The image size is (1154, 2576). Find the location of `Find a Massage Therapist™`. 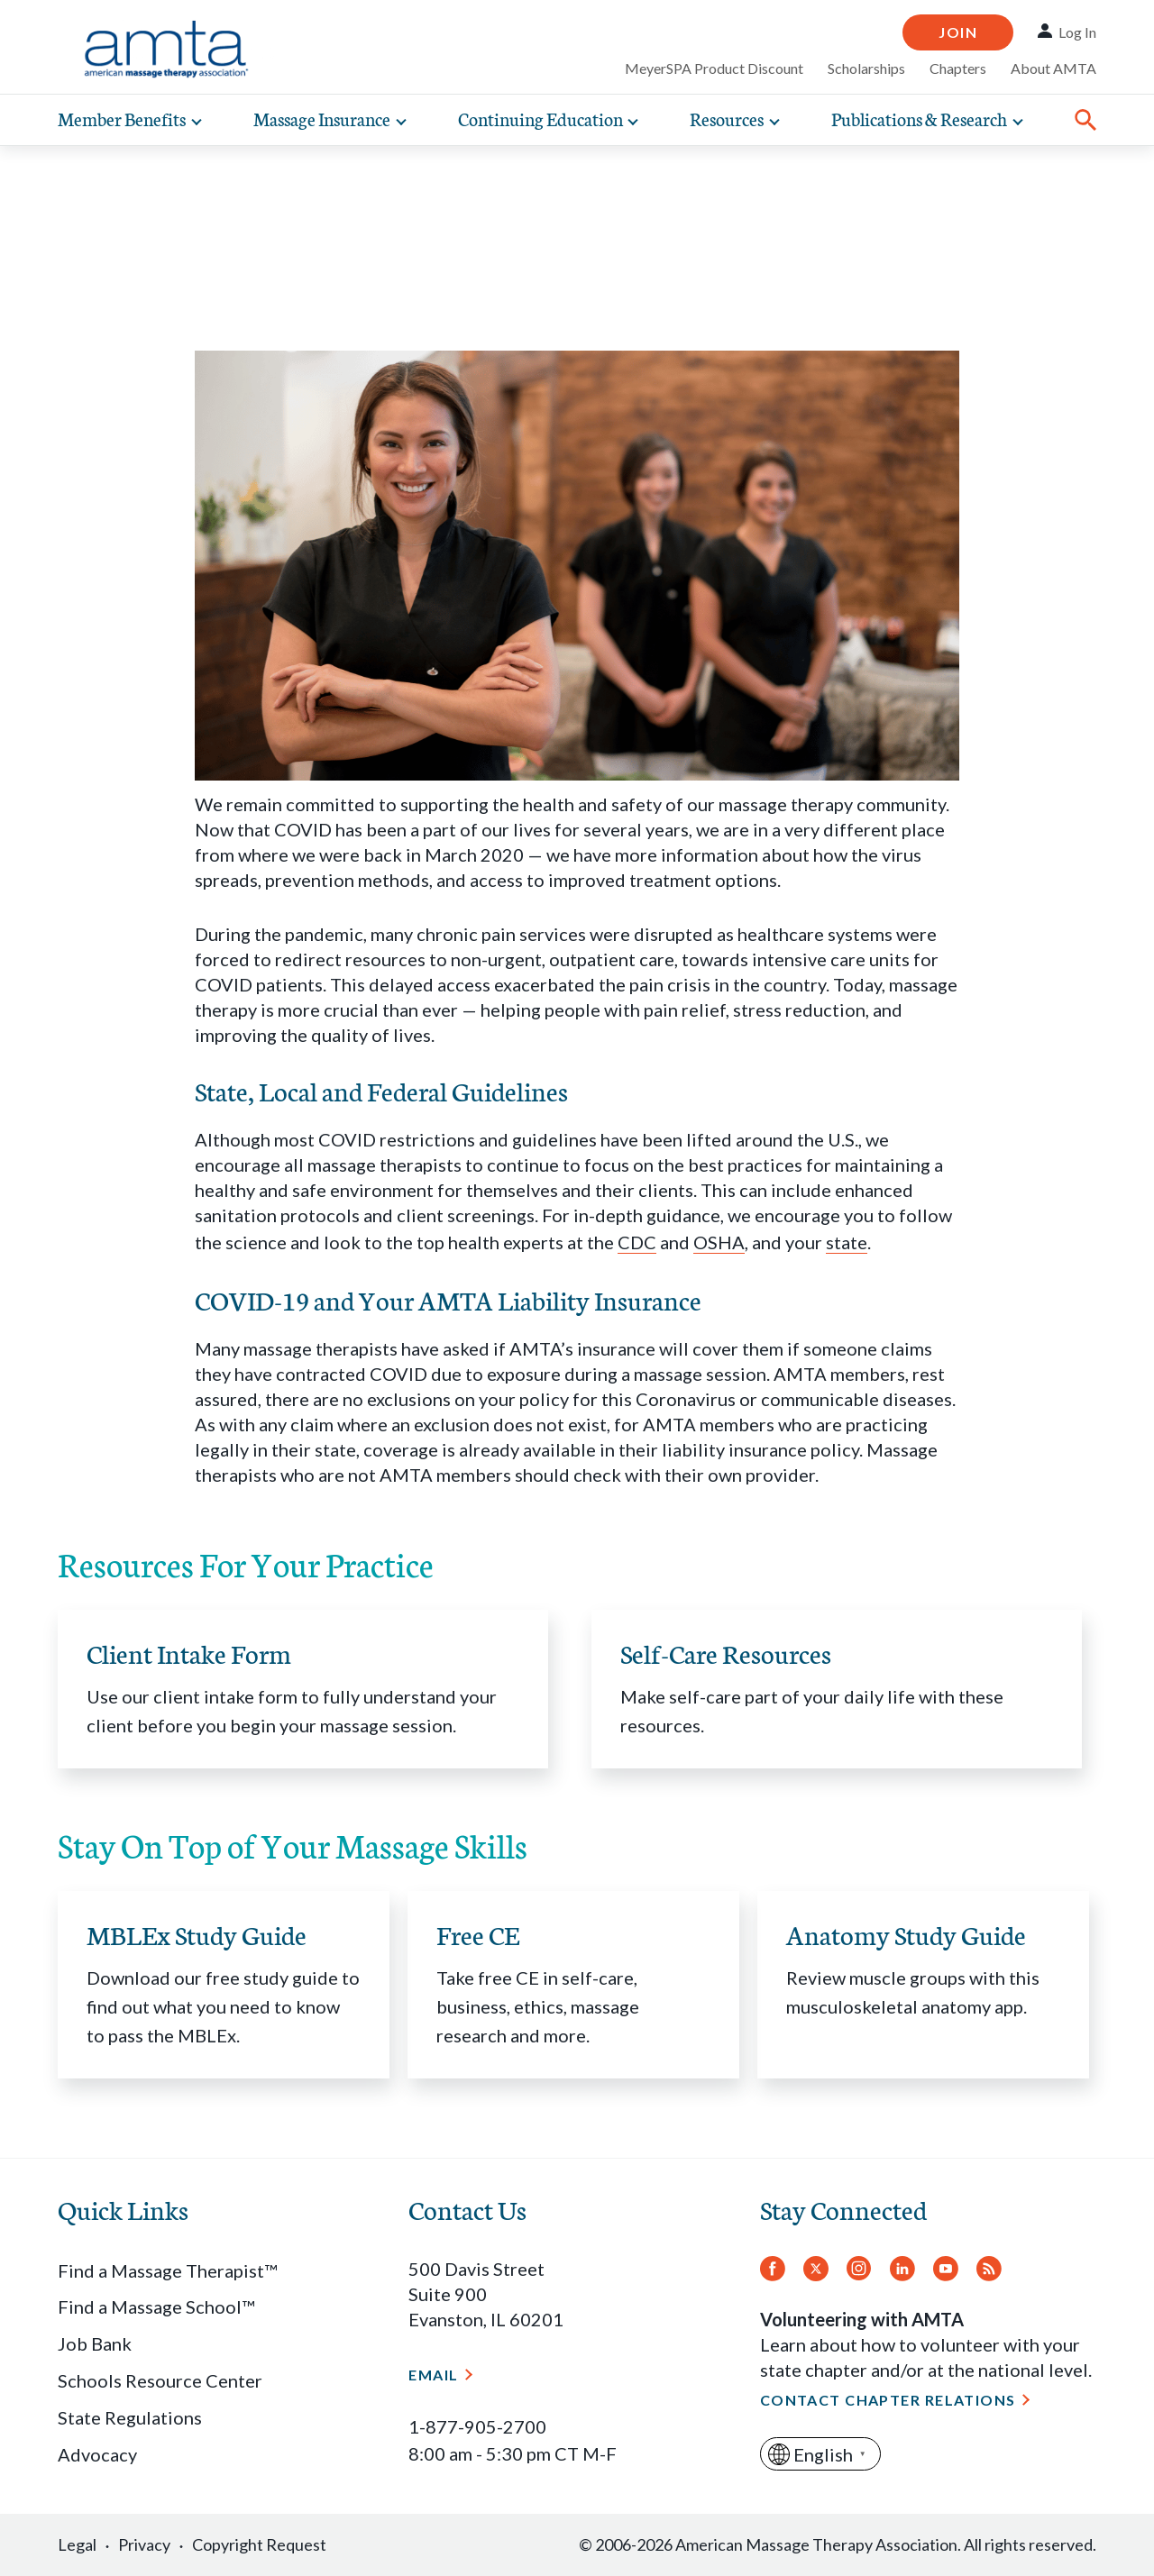

Find a Massage Therapist™ is located at coordinates (167, 2270).